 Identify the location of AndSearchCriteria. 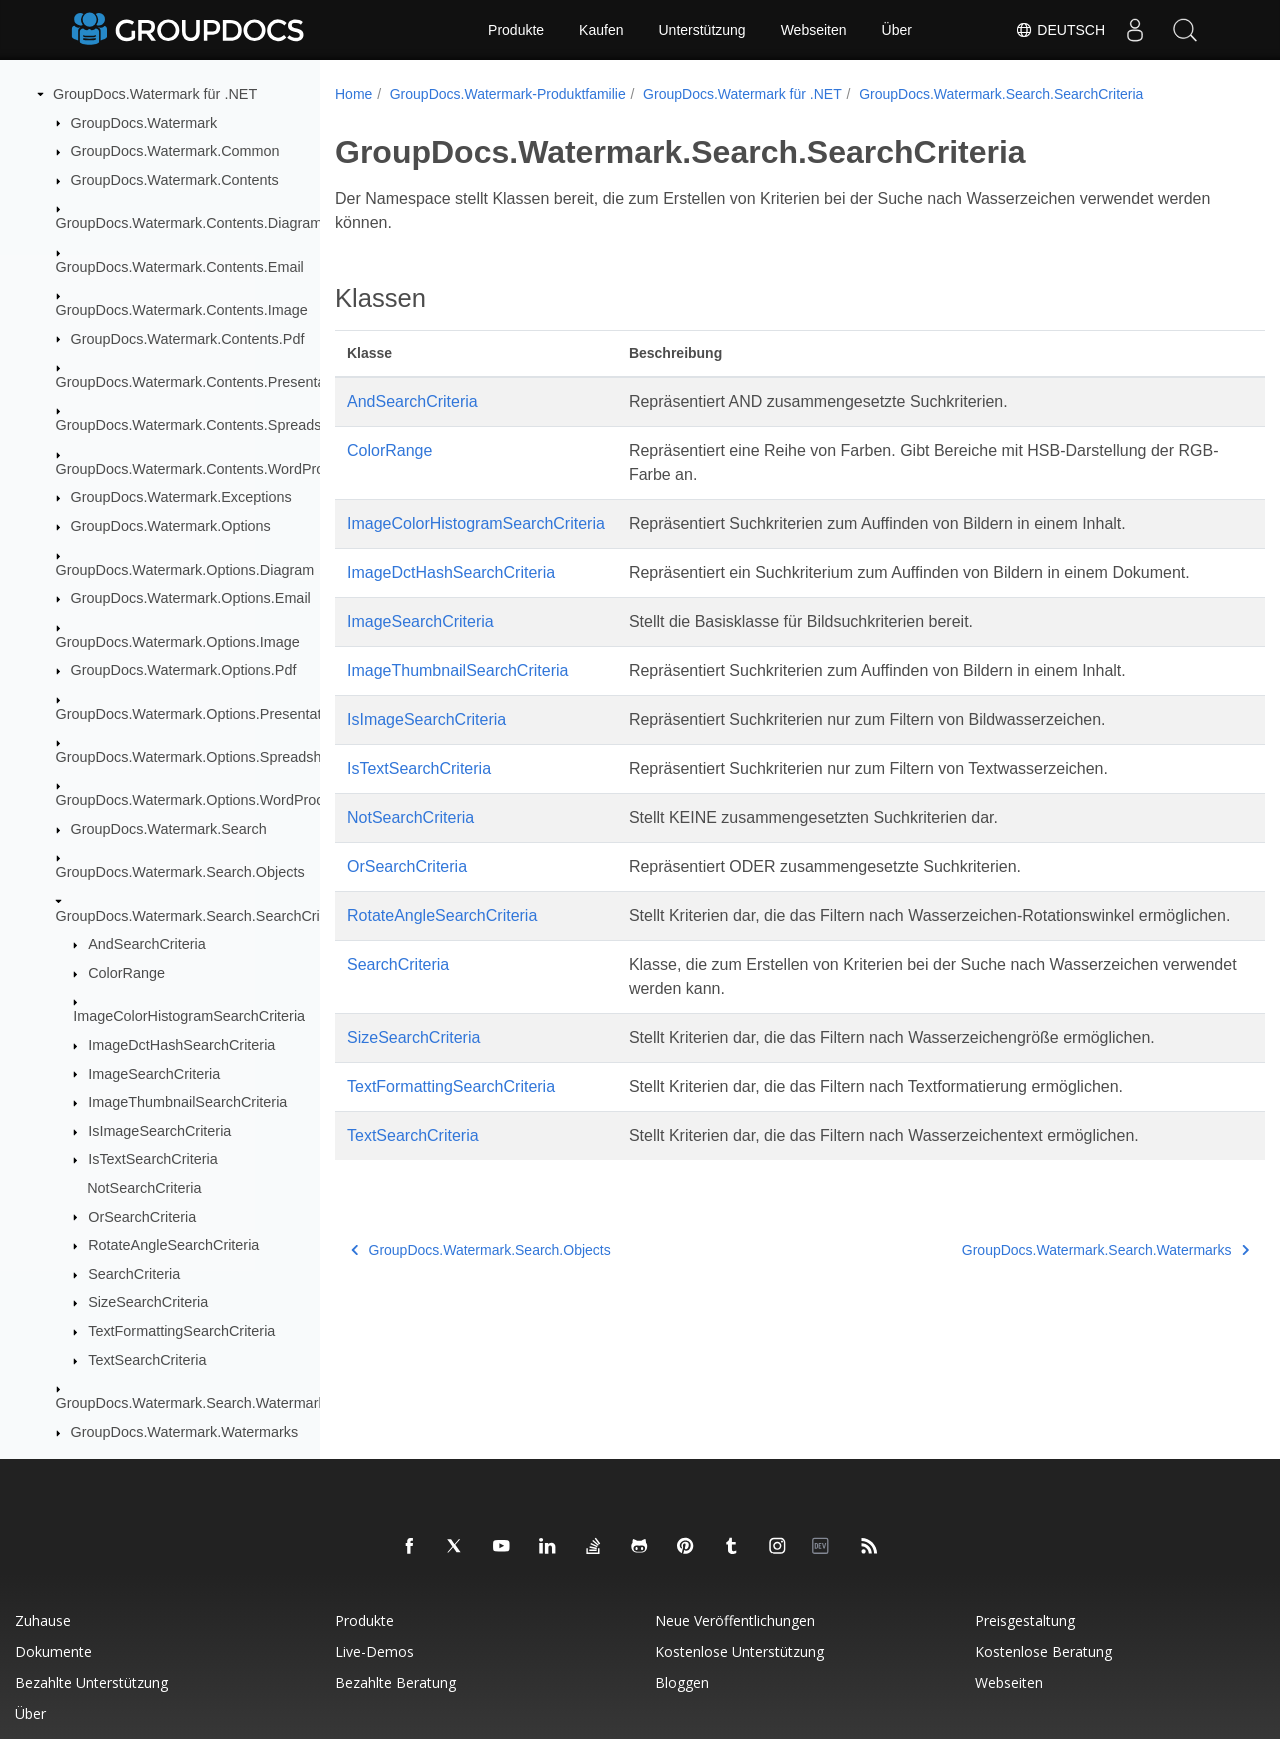
(147, 944).